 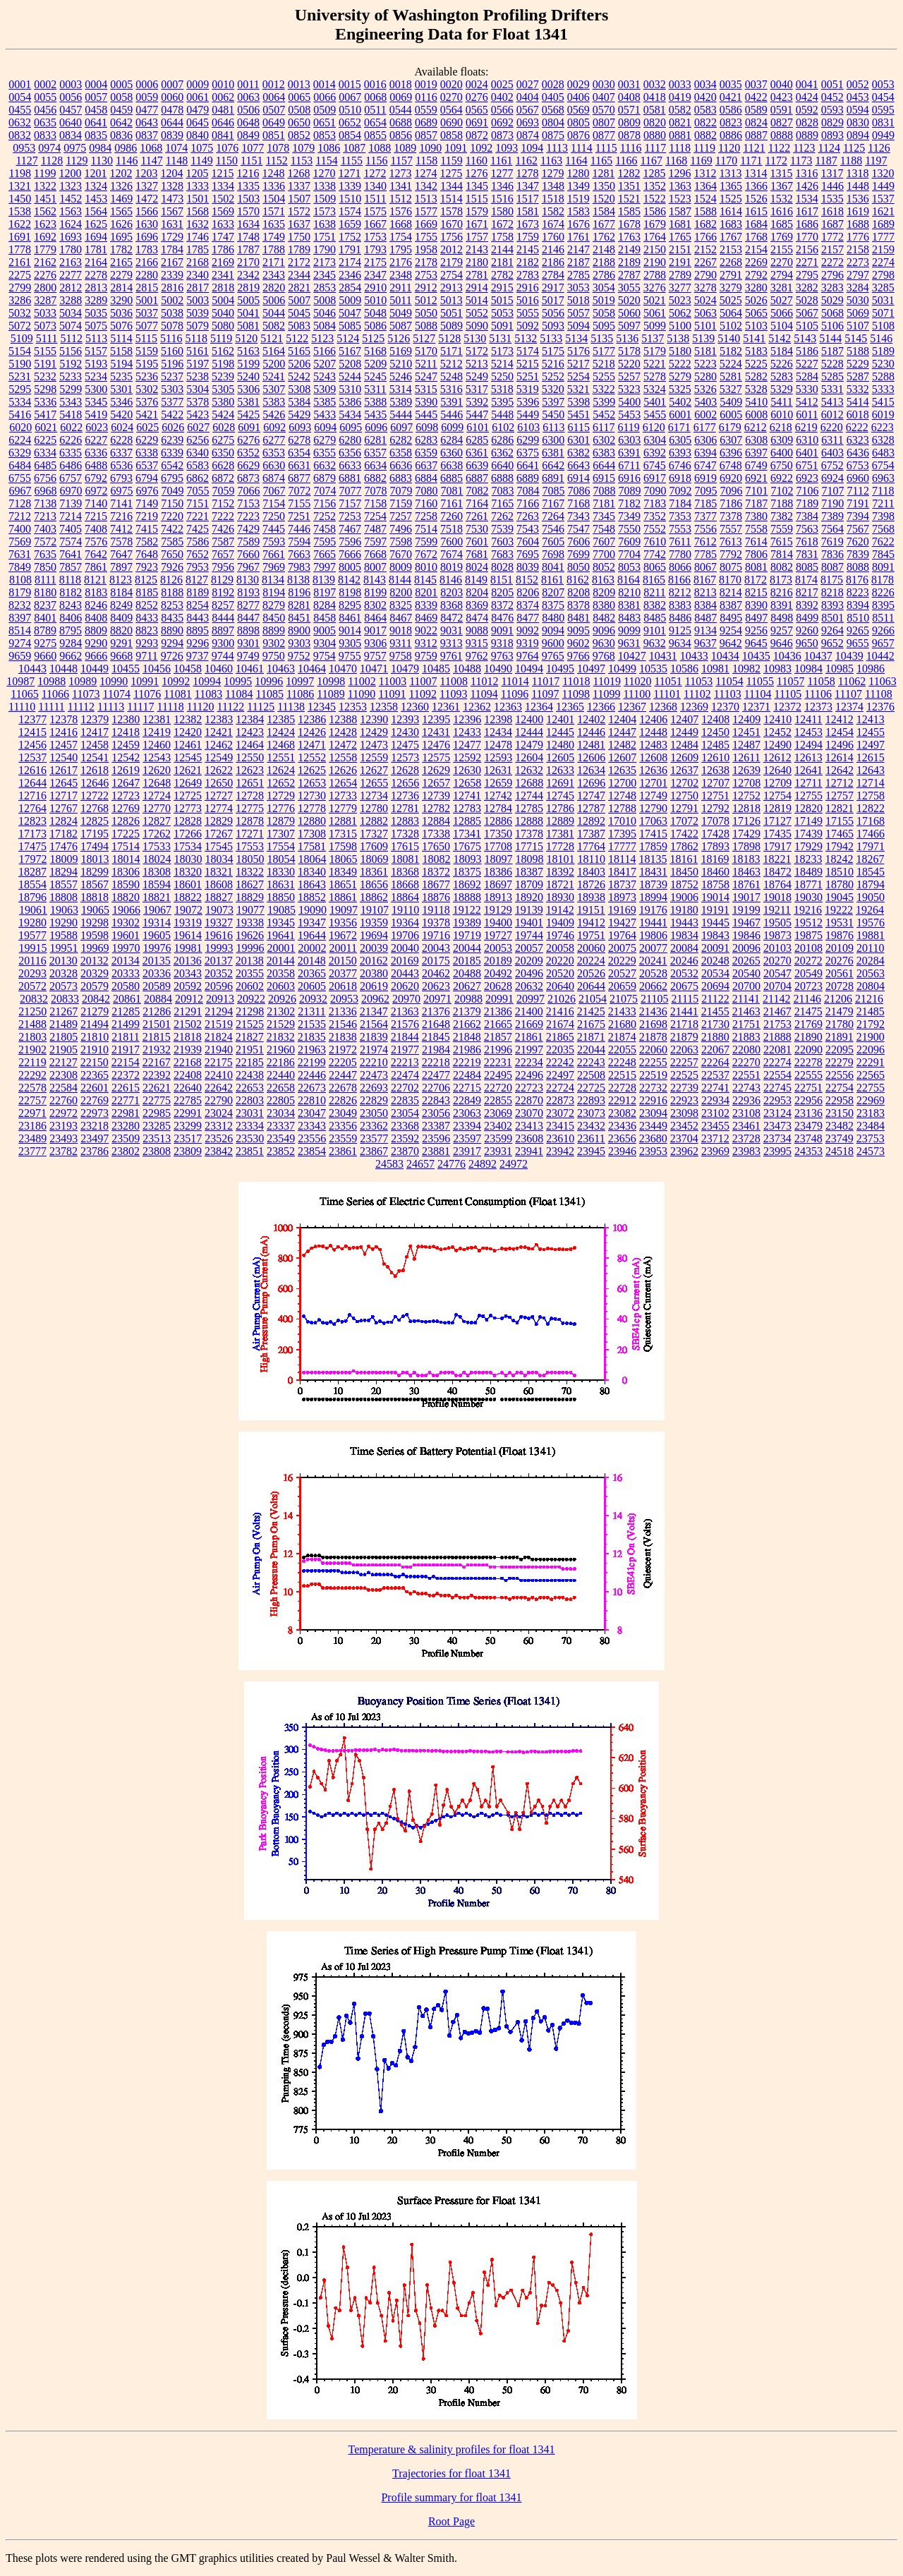 I want to click on 0872, so click(x=477, y=135).